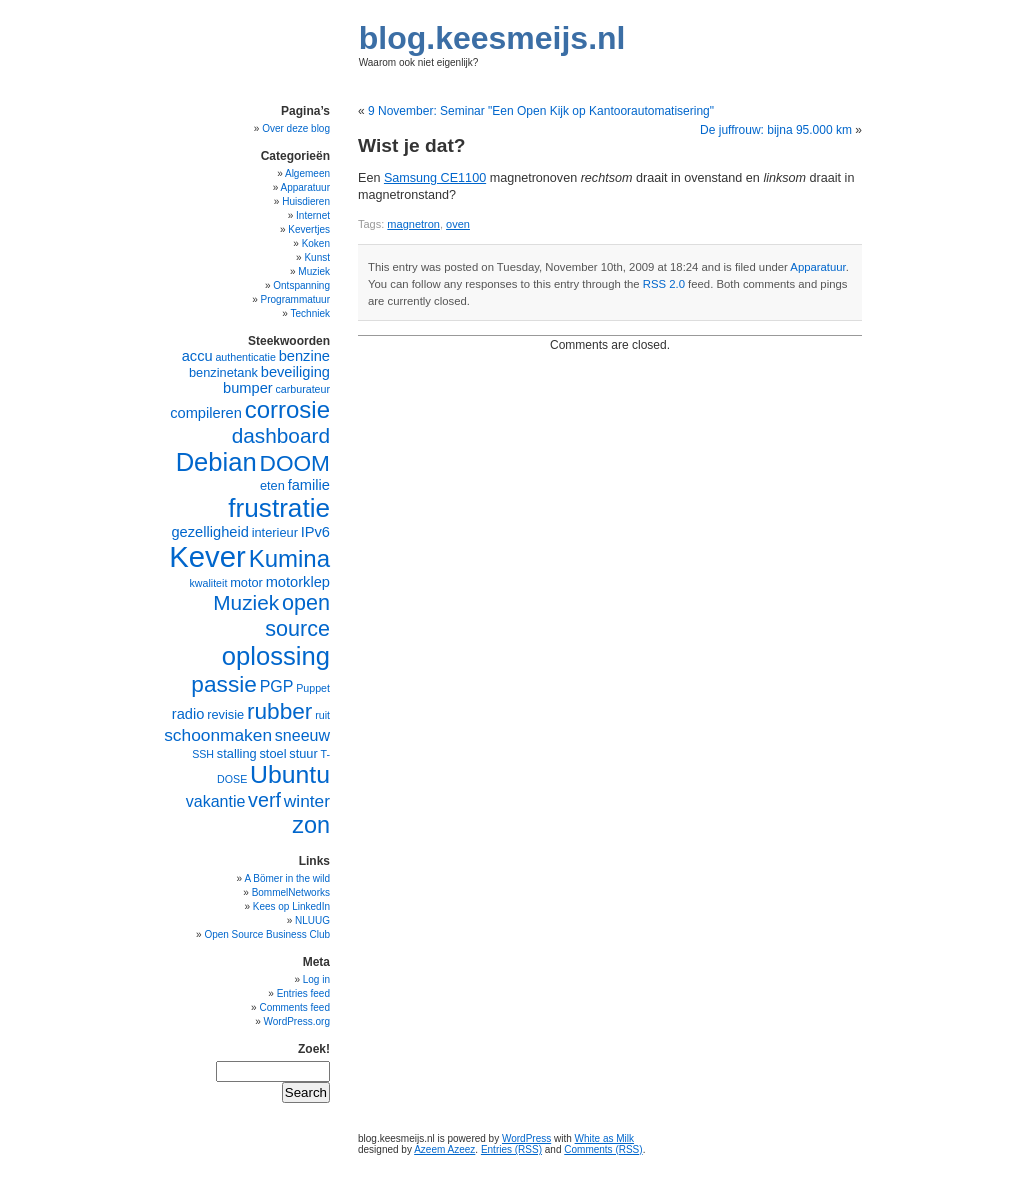  Describe the element at coordinates (492, 38) in the screenshot. I see `blog.keesmeijs.nl` at that location.